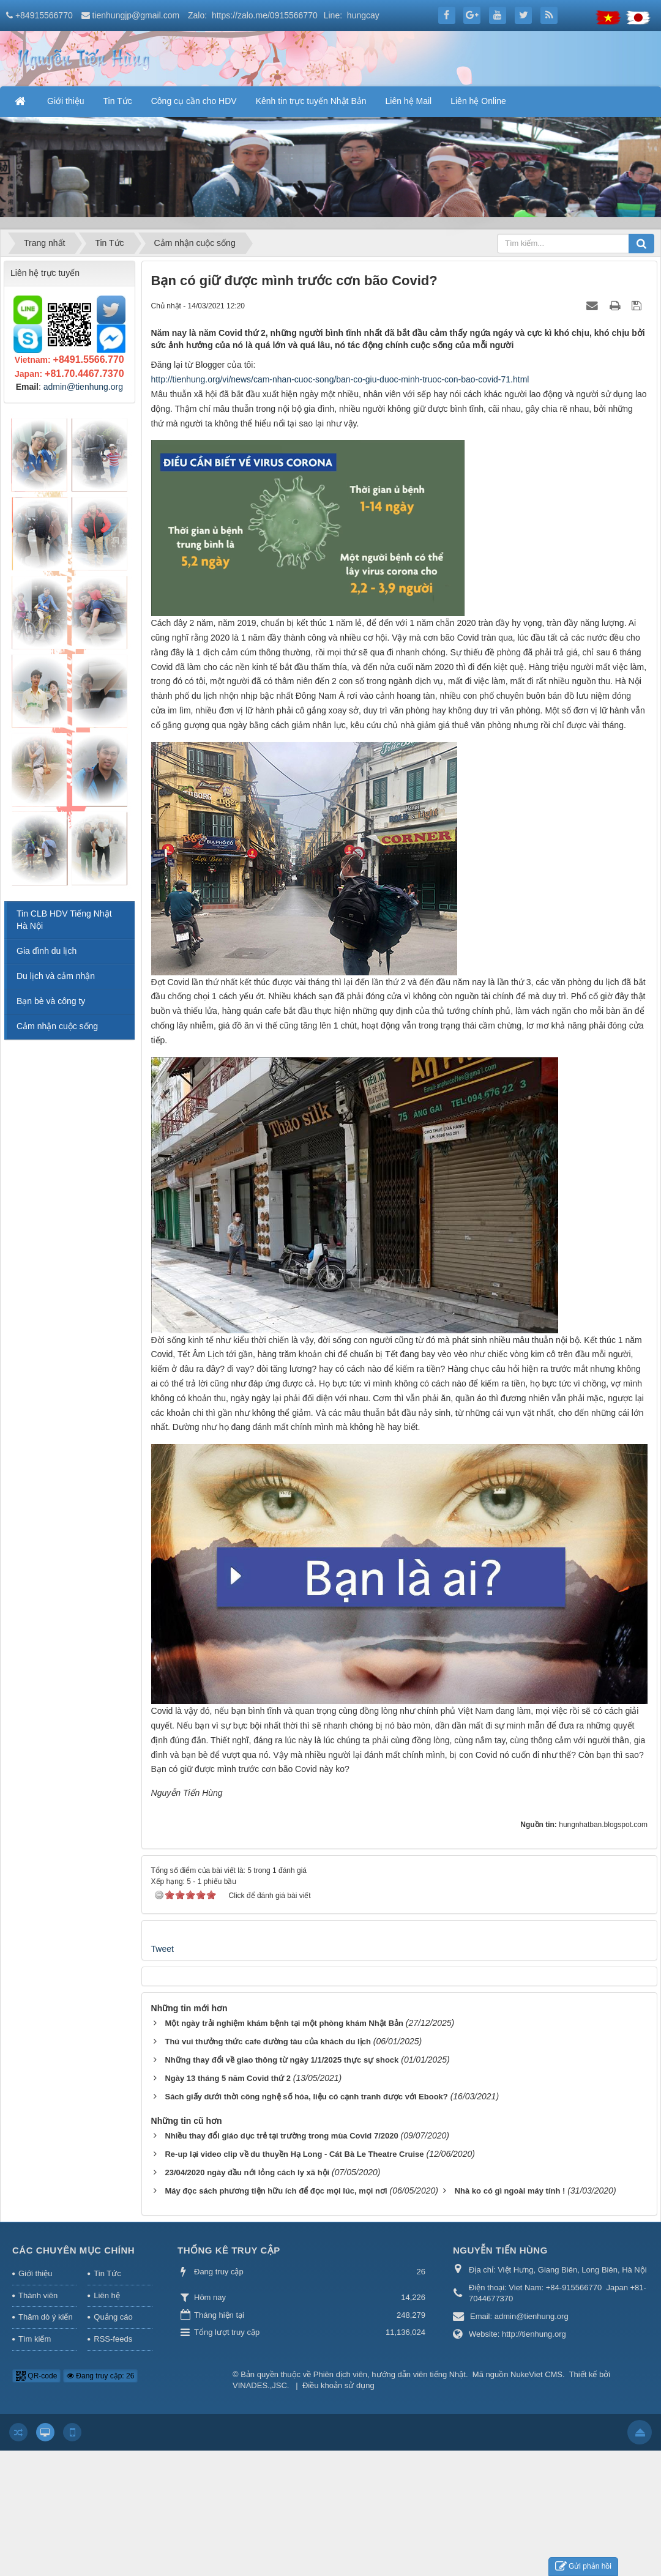 This screenshot has width=661, height=2576. I want to click on Liên hệ Online [button], so click(478, 101).